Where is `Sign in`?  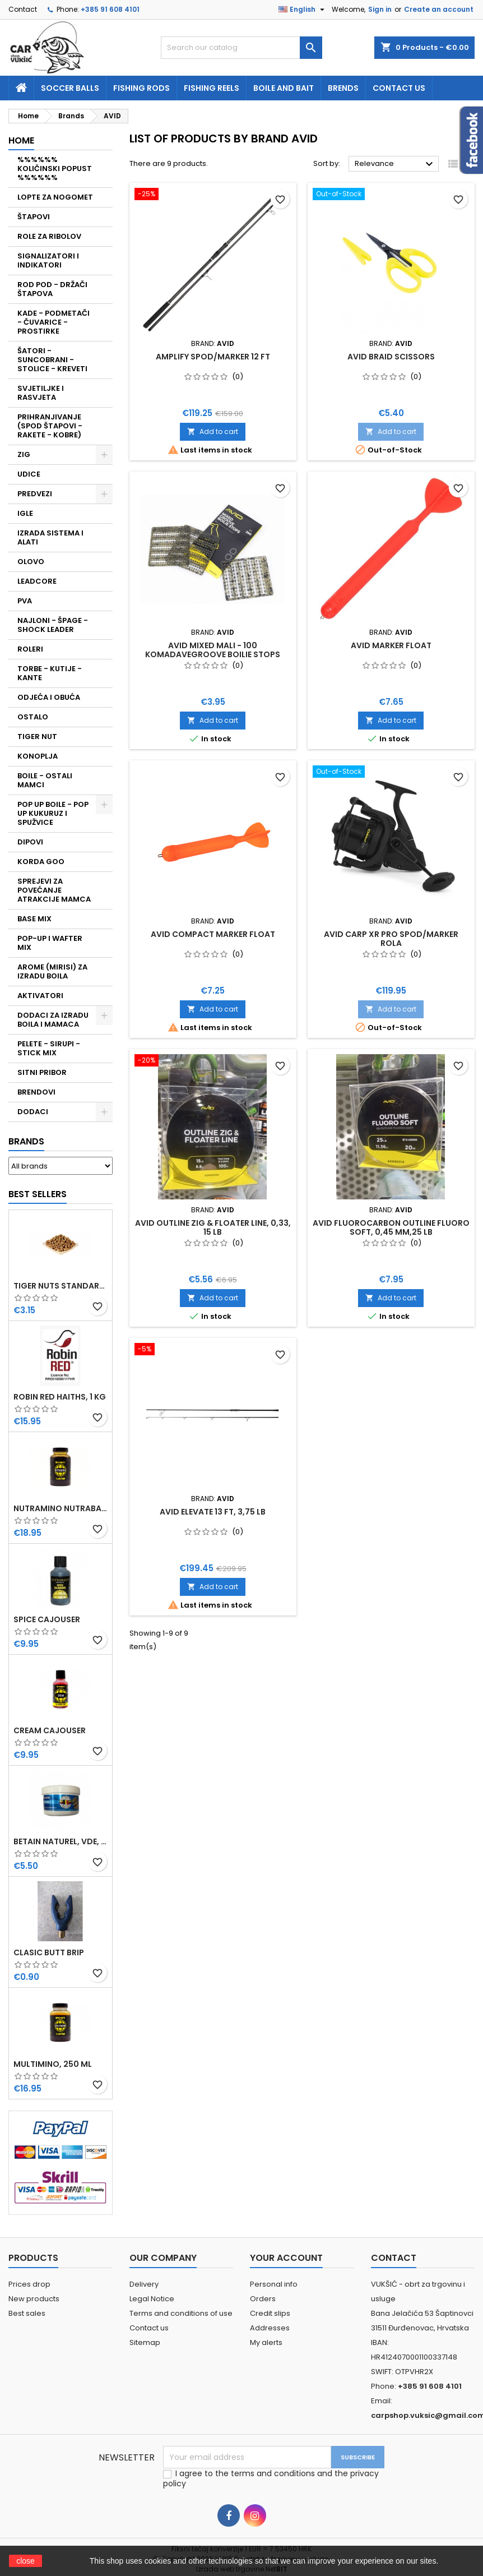 Sign in is located at coordinates (380, 9).